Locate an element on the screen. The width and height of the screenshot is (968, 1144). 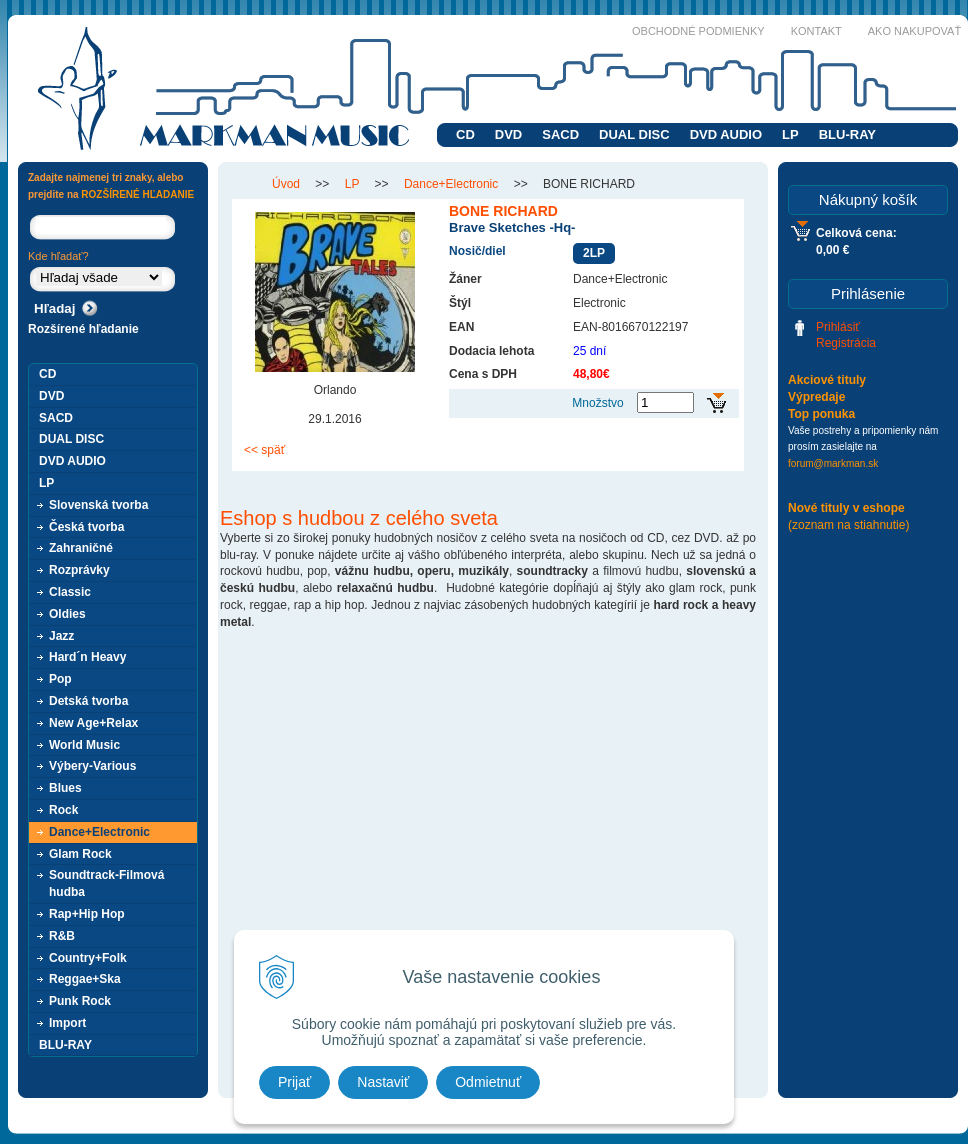
Country+Folk is located at coordinates (88, 958).